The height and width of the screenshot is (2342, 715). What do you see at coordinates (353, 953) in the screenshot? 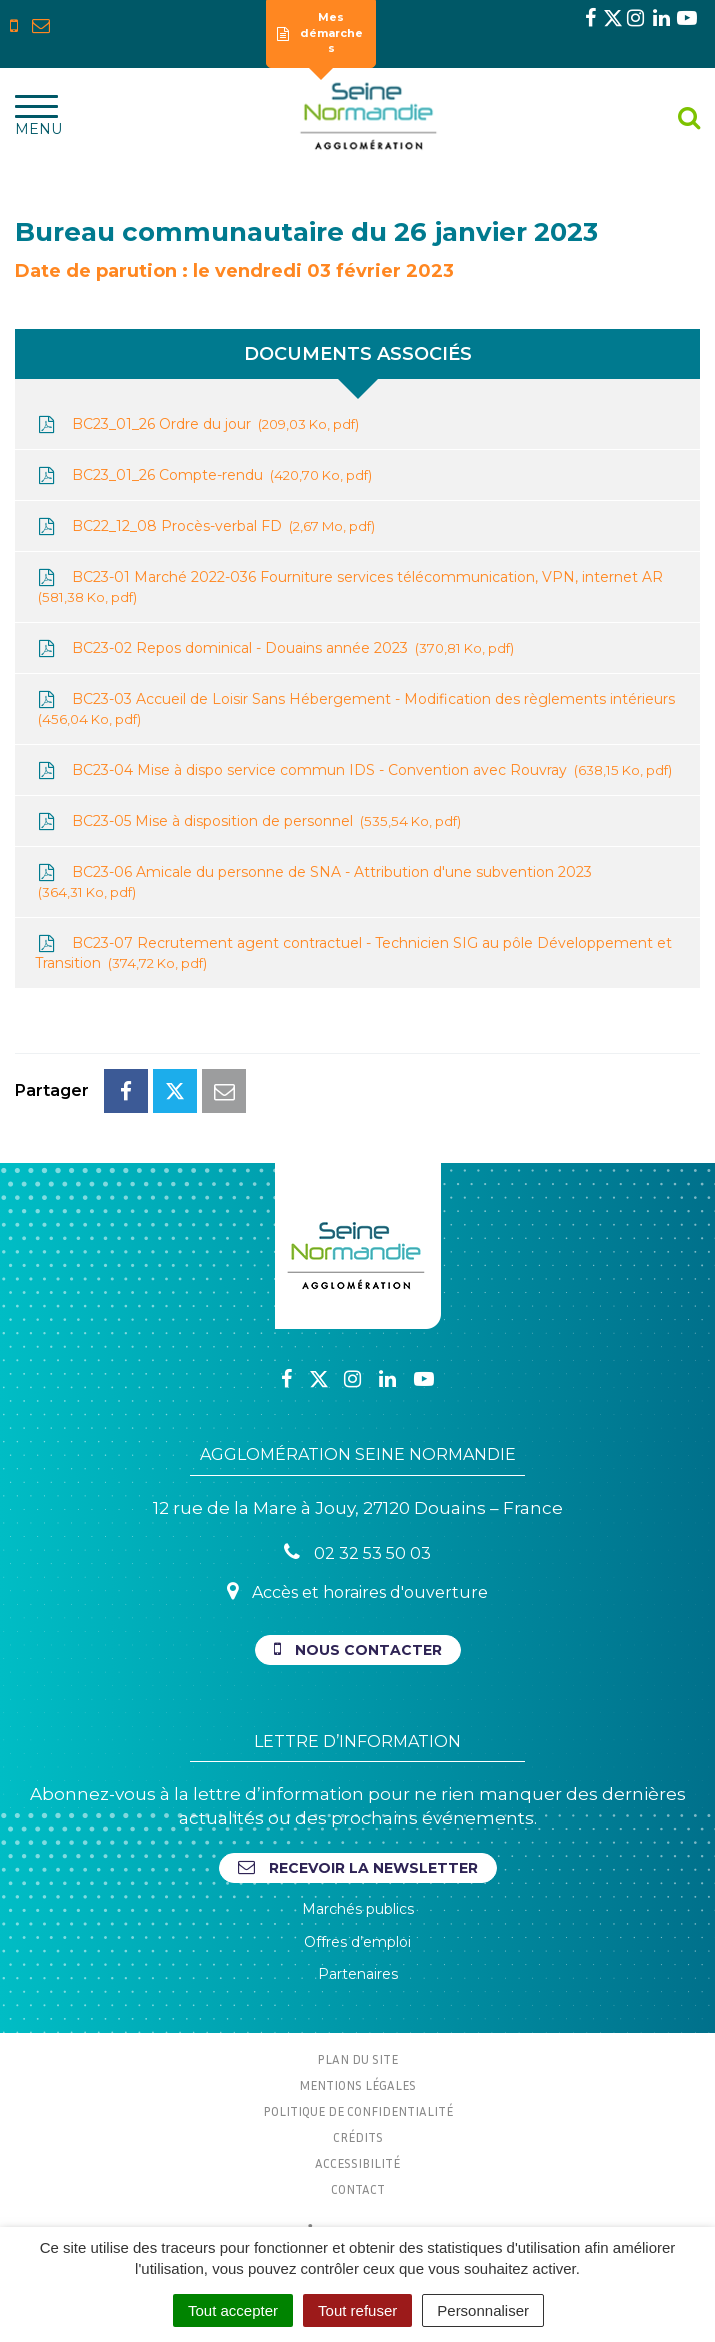
I see `BC23-07 Recrutement agent contractuel - Technicien SIG au pôle Développement et Transition` at bounding box center [353, 953].